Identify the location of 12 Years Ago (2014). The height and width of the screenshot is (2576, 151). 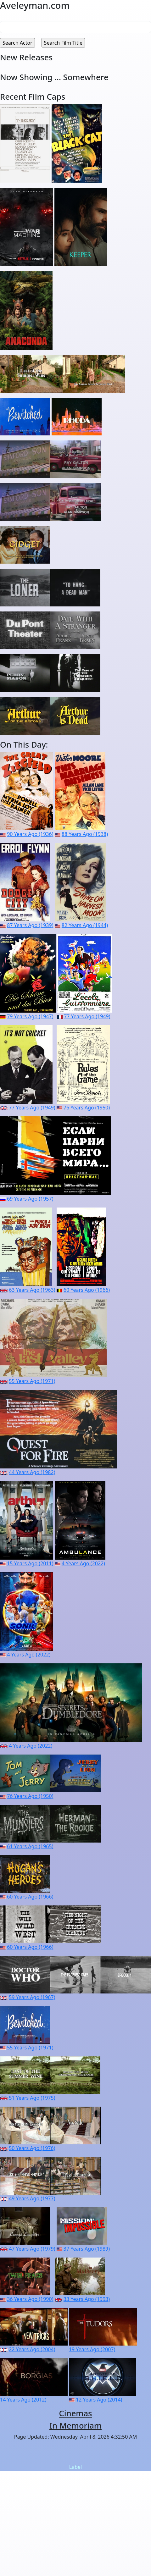
(99, 2399).